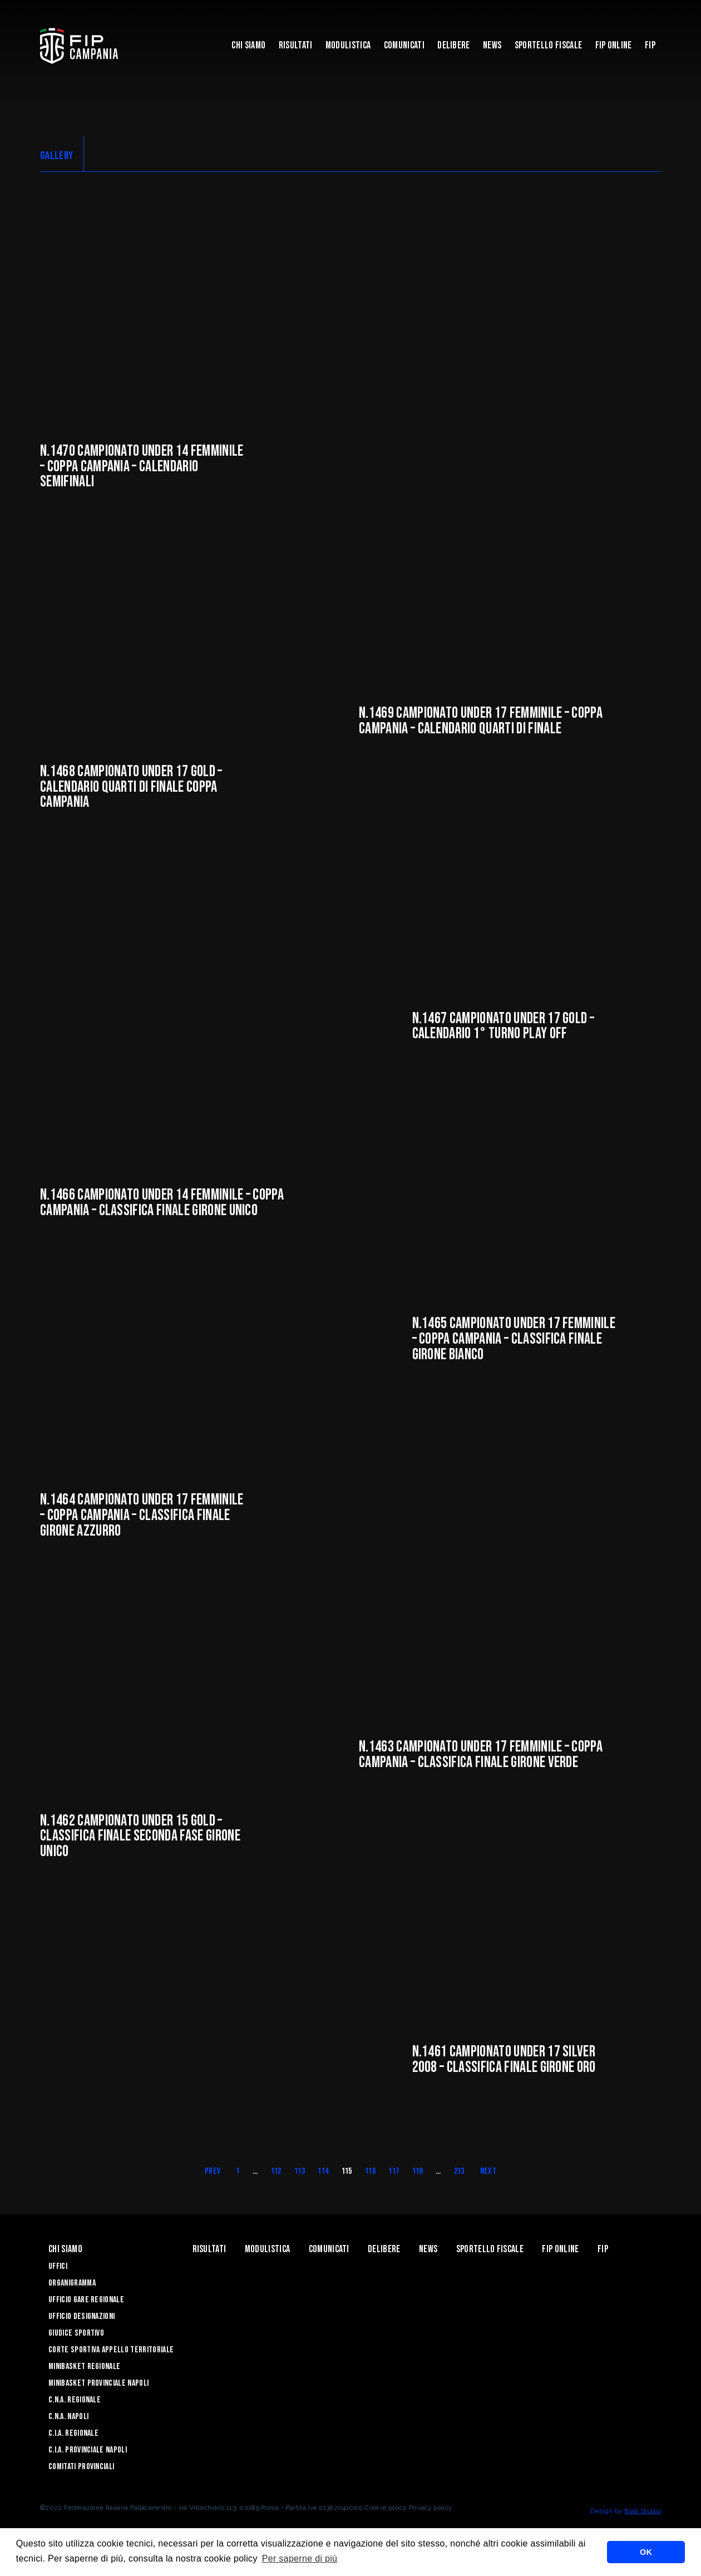 The height and width of the screenshot is (2576, 701). Describe the element at coordinates (81, 2469) in the screenshot. I see `Comitati Provinciali` at that location.